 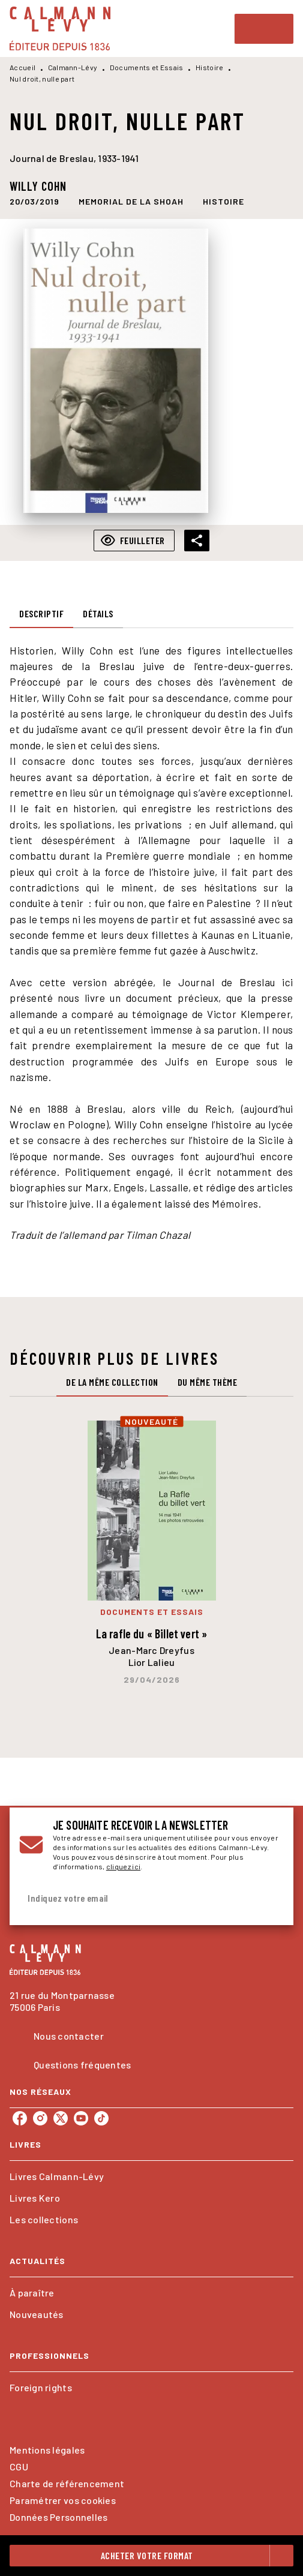 What do you see at coordinates (81, 2118) in the screenshot?
I see `[youtube]` at bounding box center [81, 2118].